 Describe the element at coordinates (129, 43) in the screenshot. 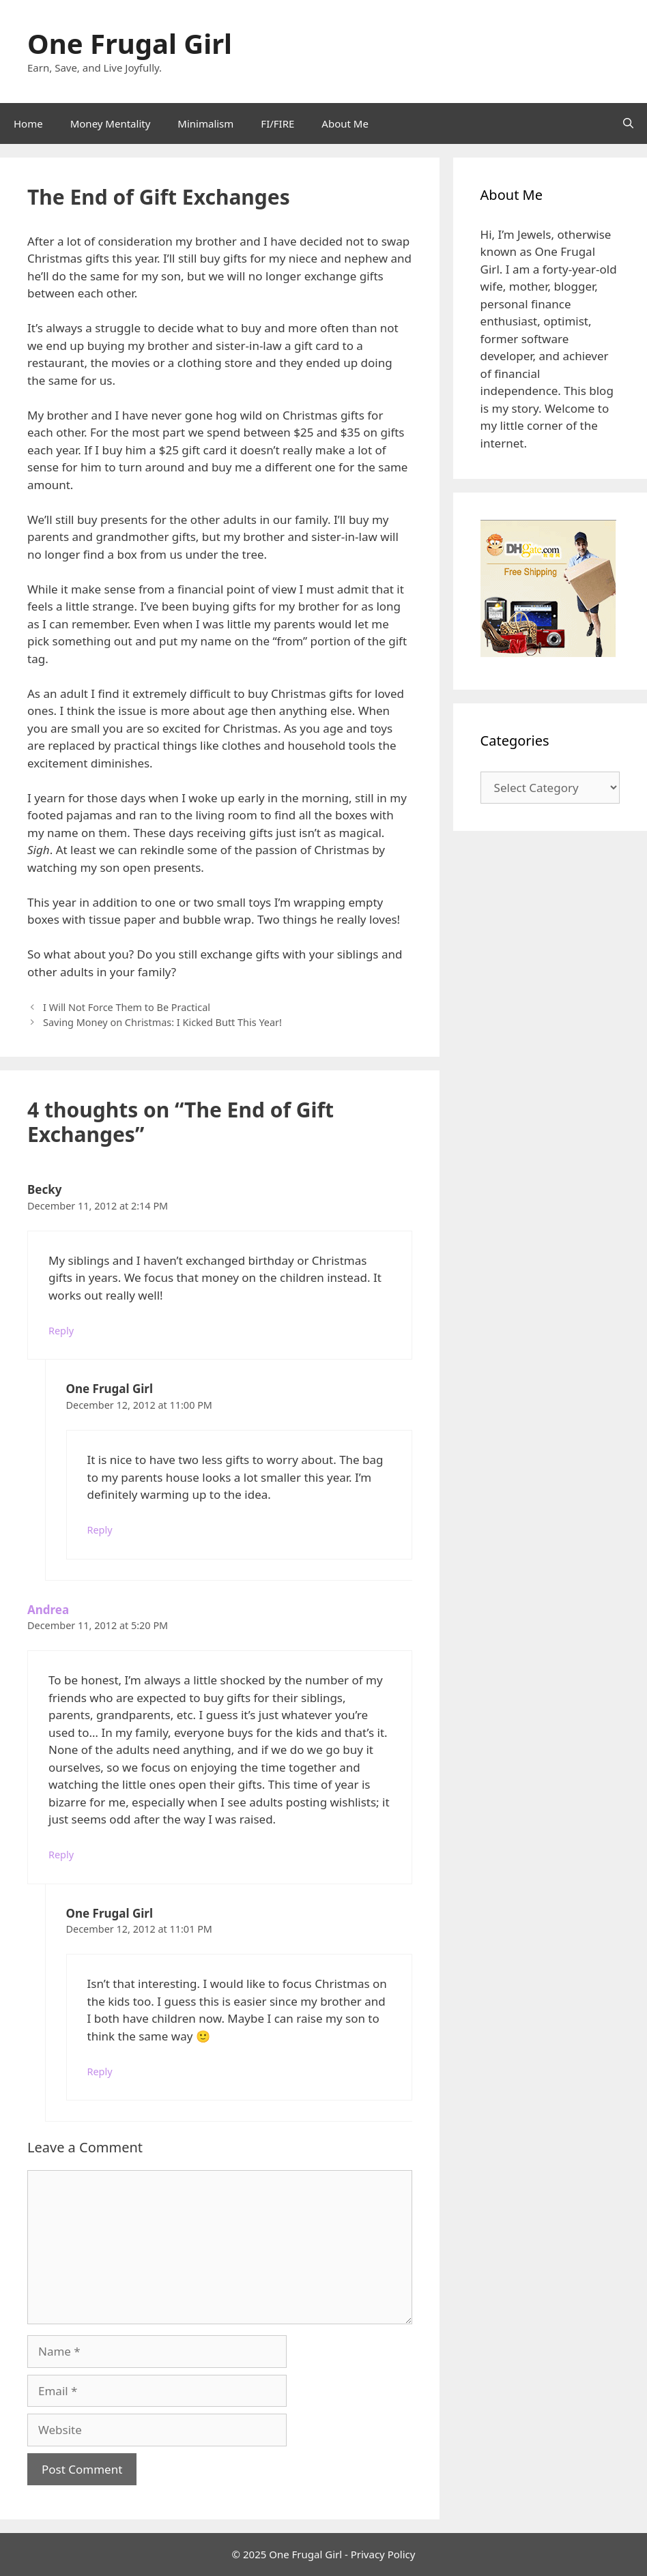

I see `One Frugal Girl` at that location.